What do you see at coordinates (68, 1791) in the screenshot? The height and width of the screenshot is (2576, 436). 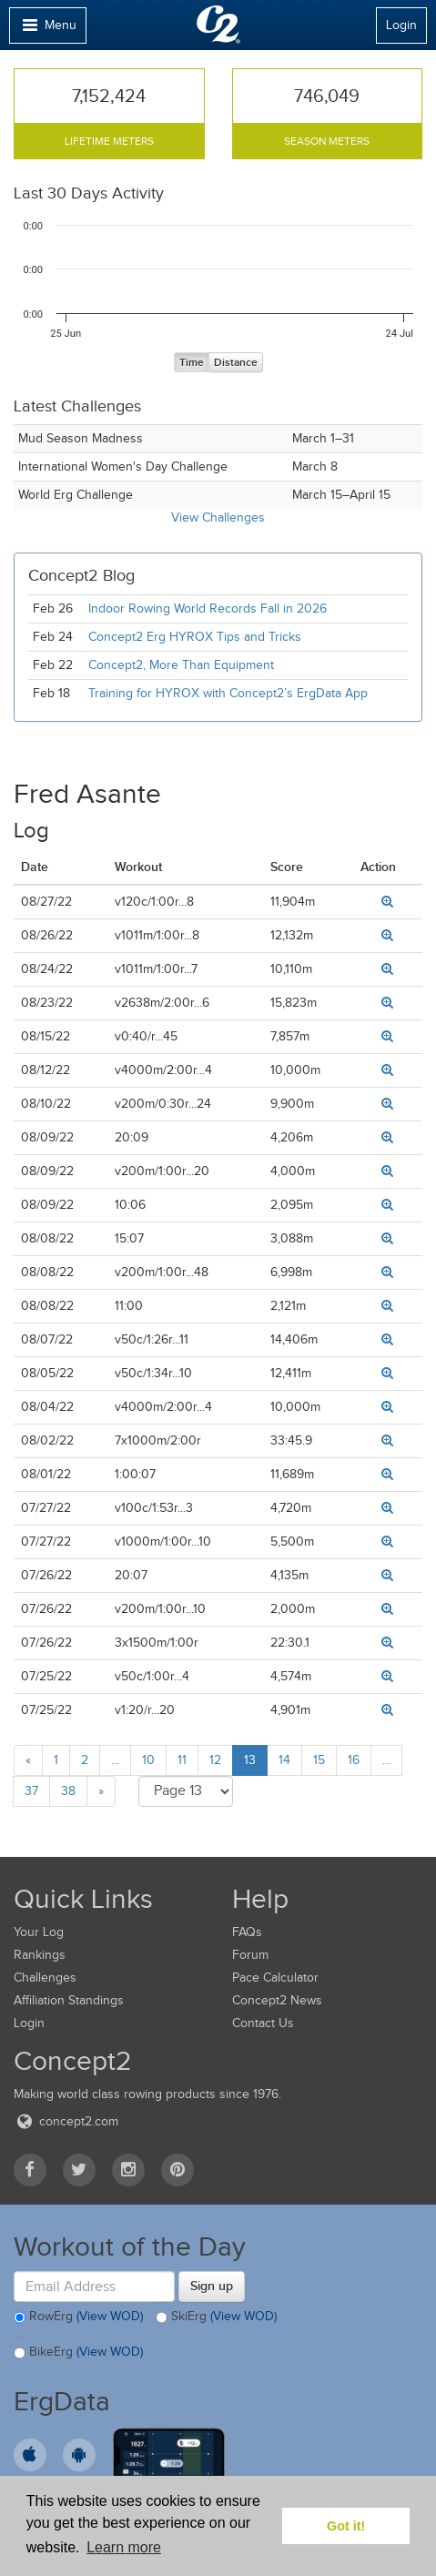 I see `38` at bounding box center [68, 1791].